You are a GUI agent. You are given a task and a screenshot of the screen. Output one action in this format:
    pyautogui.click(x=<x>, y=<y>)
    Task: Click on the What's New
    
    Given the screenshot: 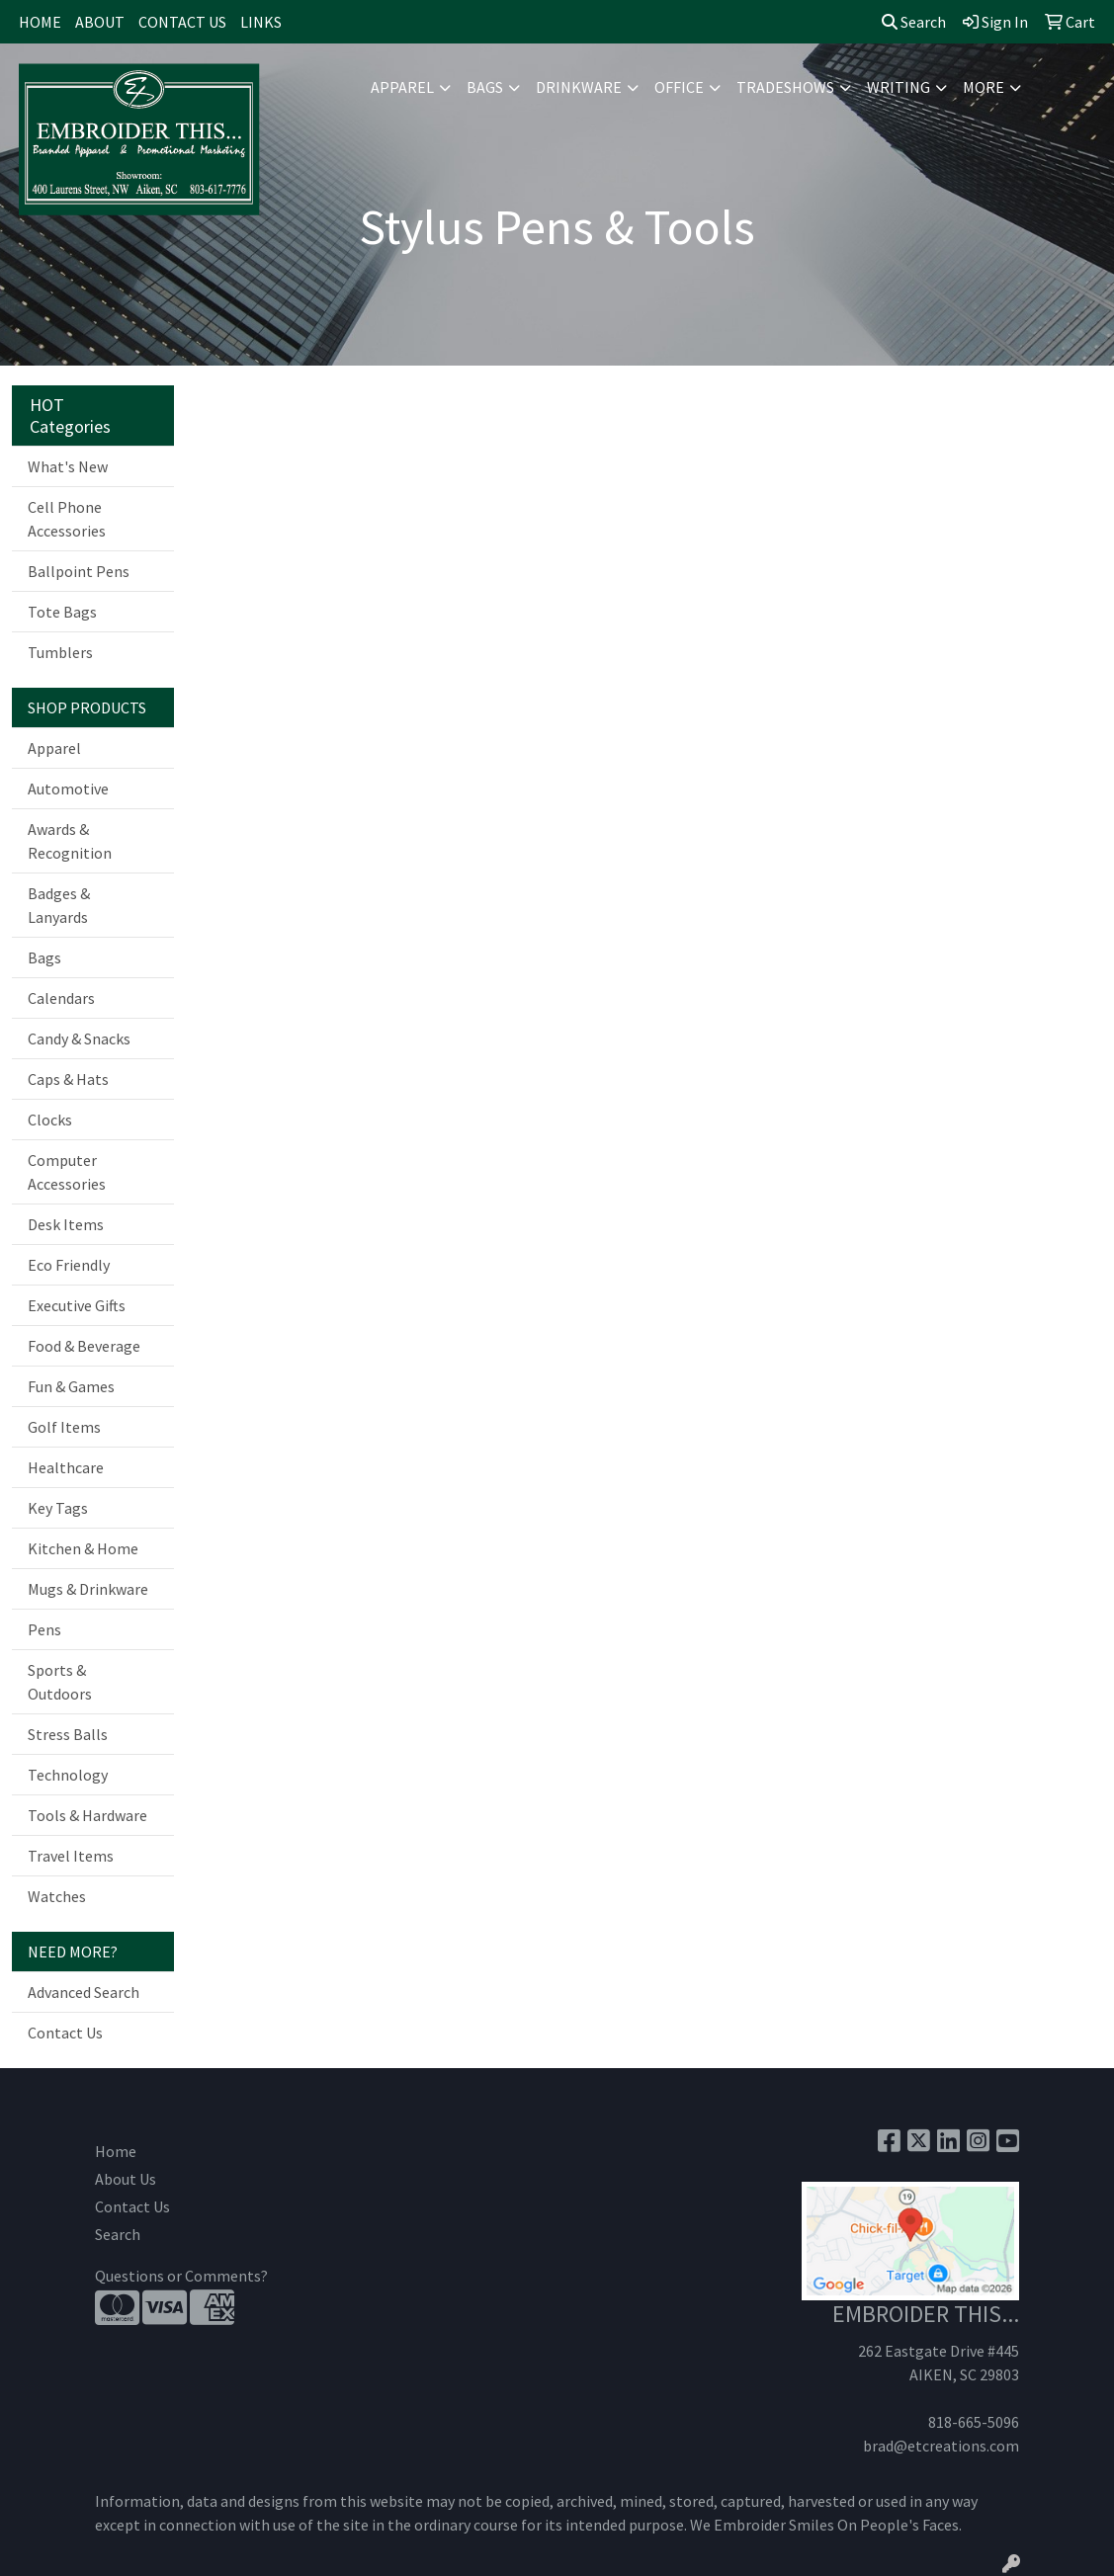 What is the action you would take?
    pyautogui.click(x=68, y=466)
    